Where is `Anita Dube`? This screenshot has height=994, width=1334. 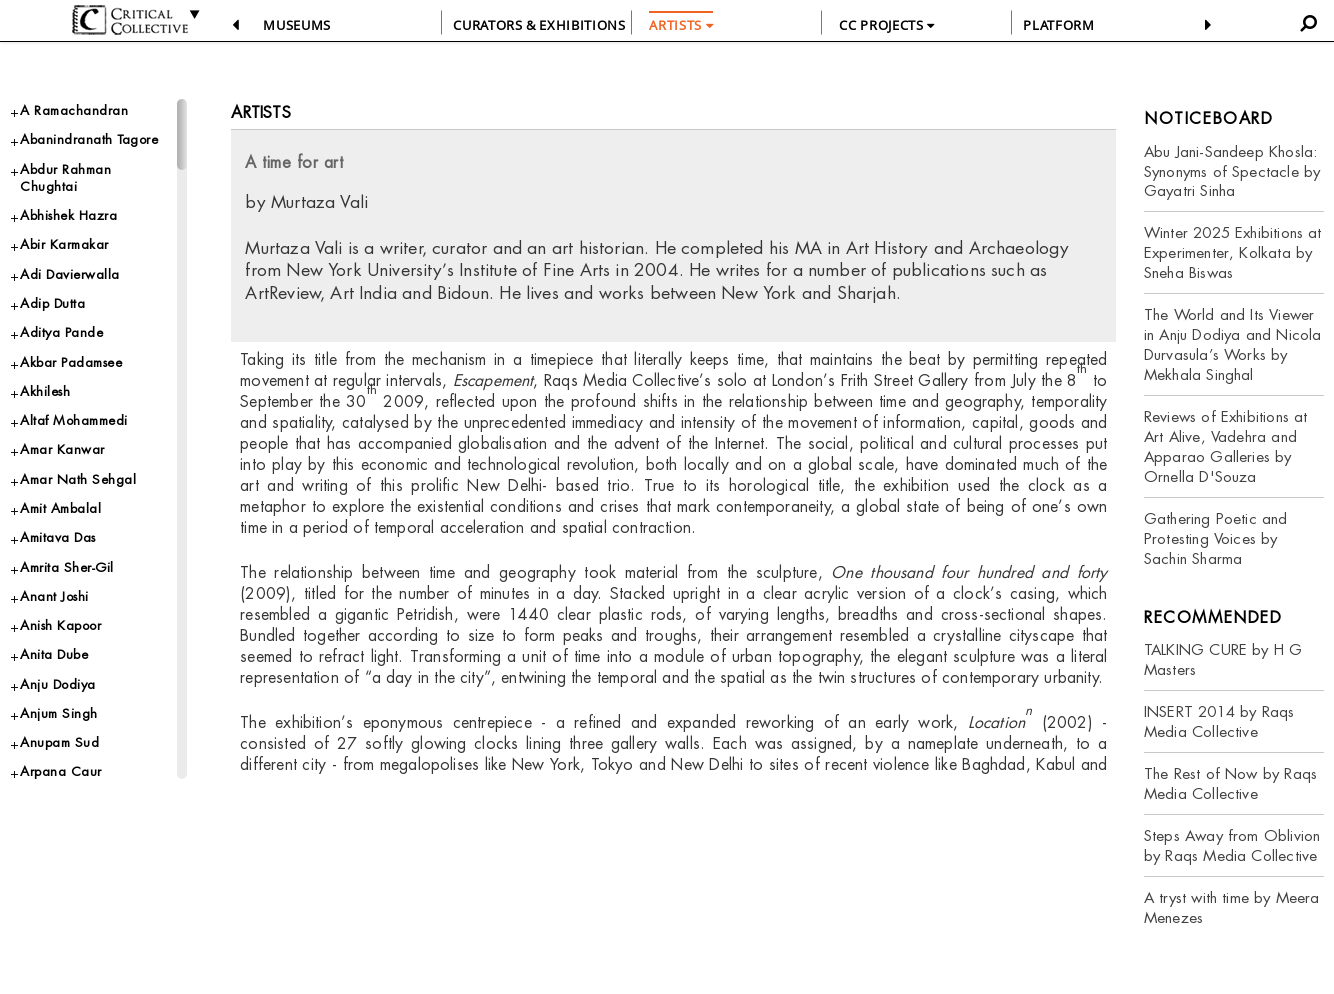 Anita Dube is located at coordinates (54, 654).